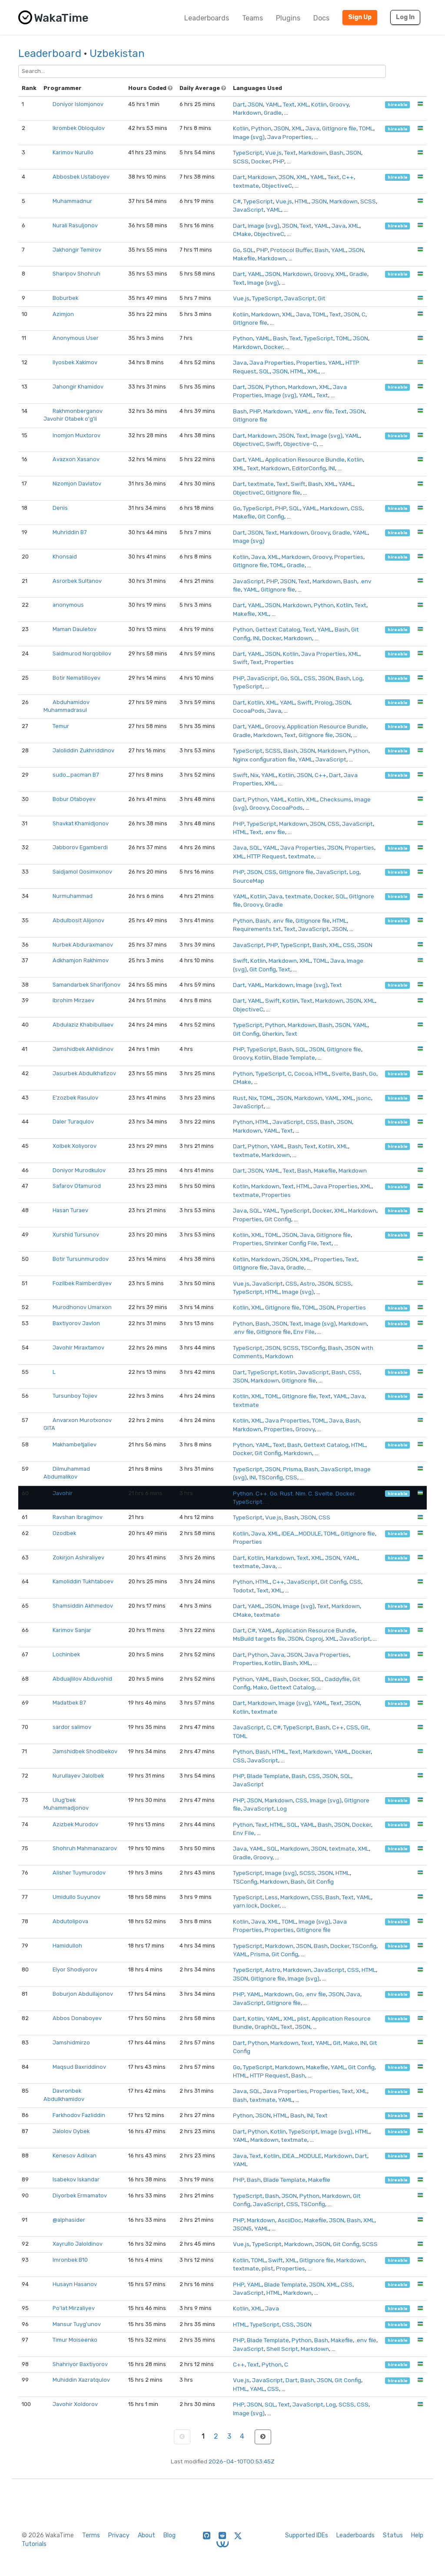 The height and width of the screenshot is (2576, 445). What do you see at coordinates (314, 1638) in the screenshot?
I see `Csproj` at bounding box center [314, 1638].